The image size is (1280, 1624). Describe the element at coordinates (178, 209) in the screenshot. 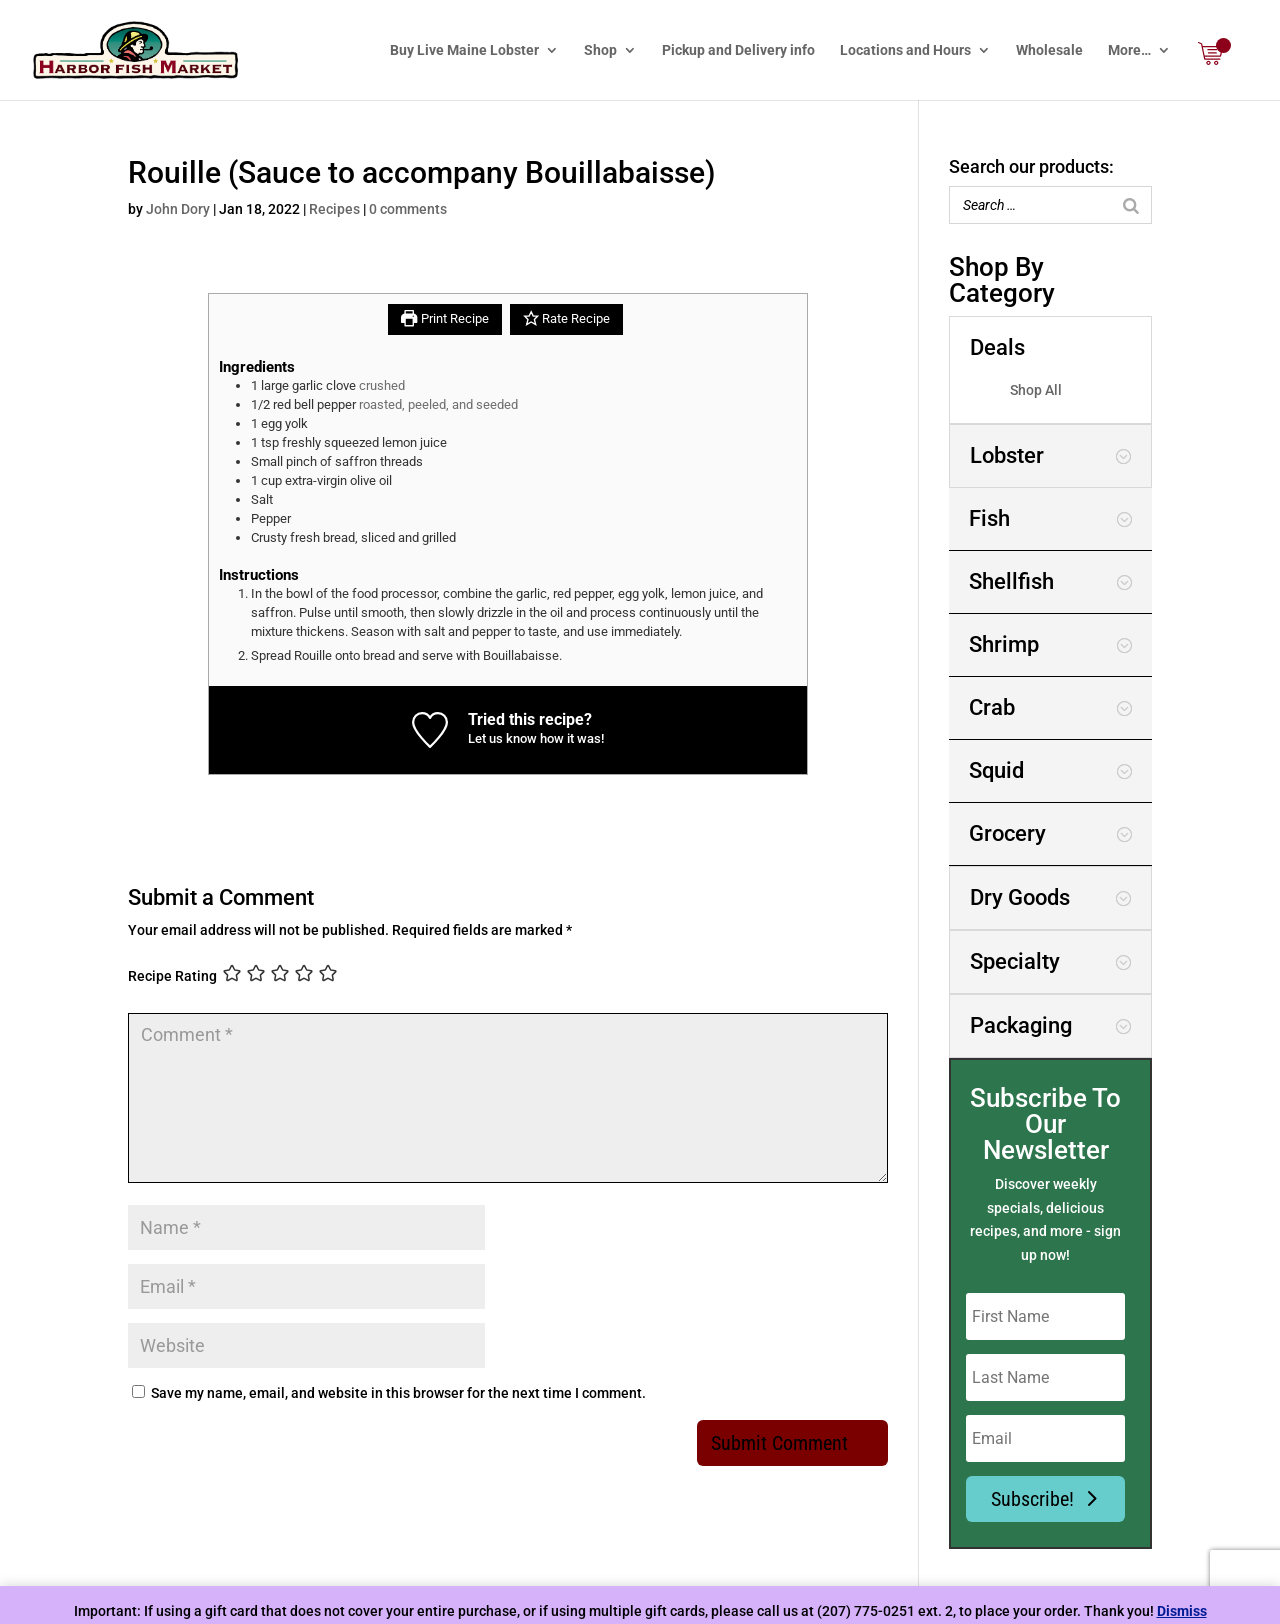

I see `John Dory` at that location.